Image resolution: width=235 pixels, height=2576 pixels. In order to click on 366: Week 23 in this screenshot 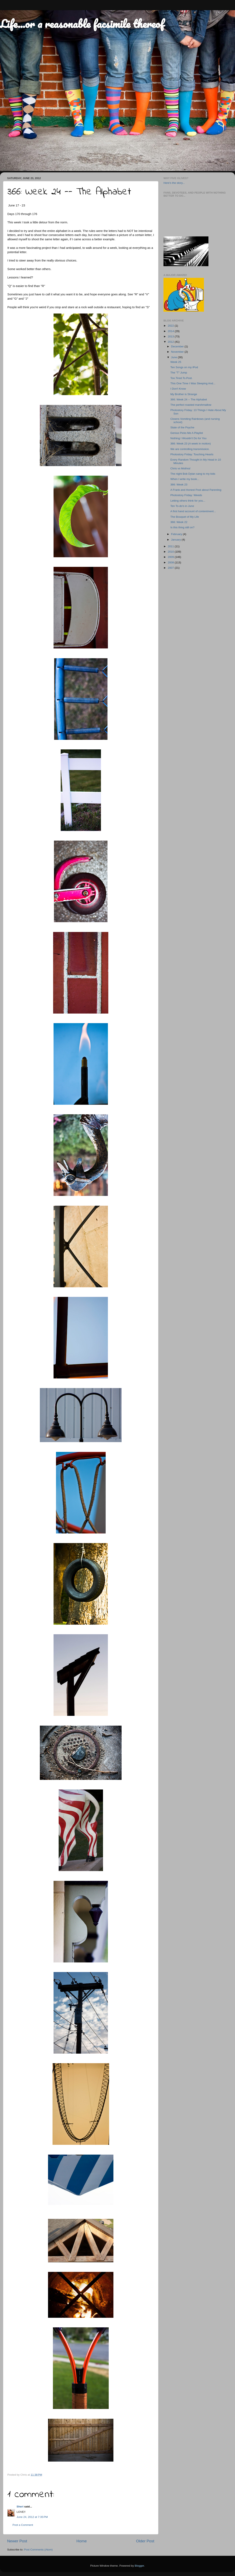, I will do `click(178, 484)`.